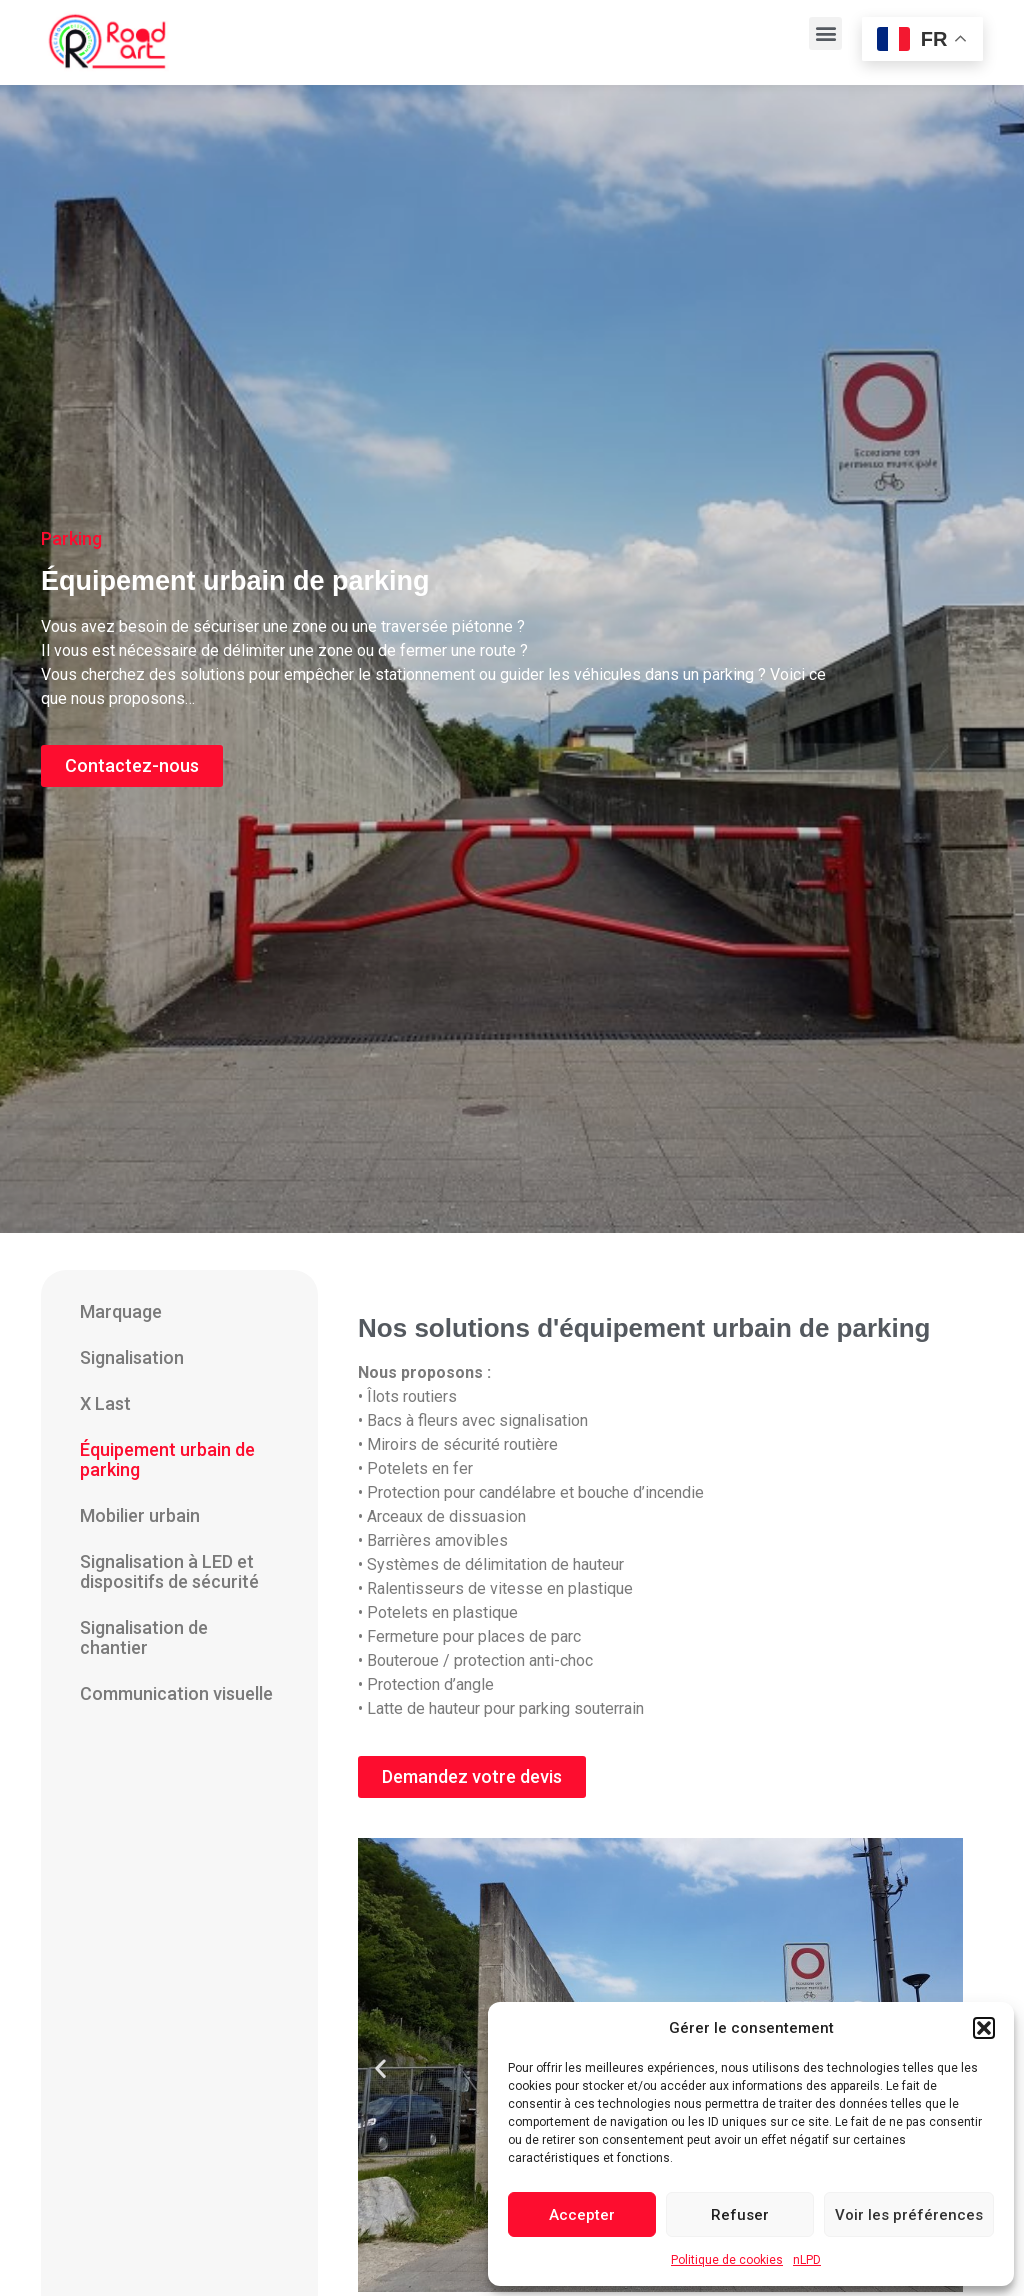 The height and width of the screenshot is (2296, 1024). What do you see at coordinates (167, 1459) in the screenshot?
I see `Équipement urbain de parking` at bounding box center [167, 1459].